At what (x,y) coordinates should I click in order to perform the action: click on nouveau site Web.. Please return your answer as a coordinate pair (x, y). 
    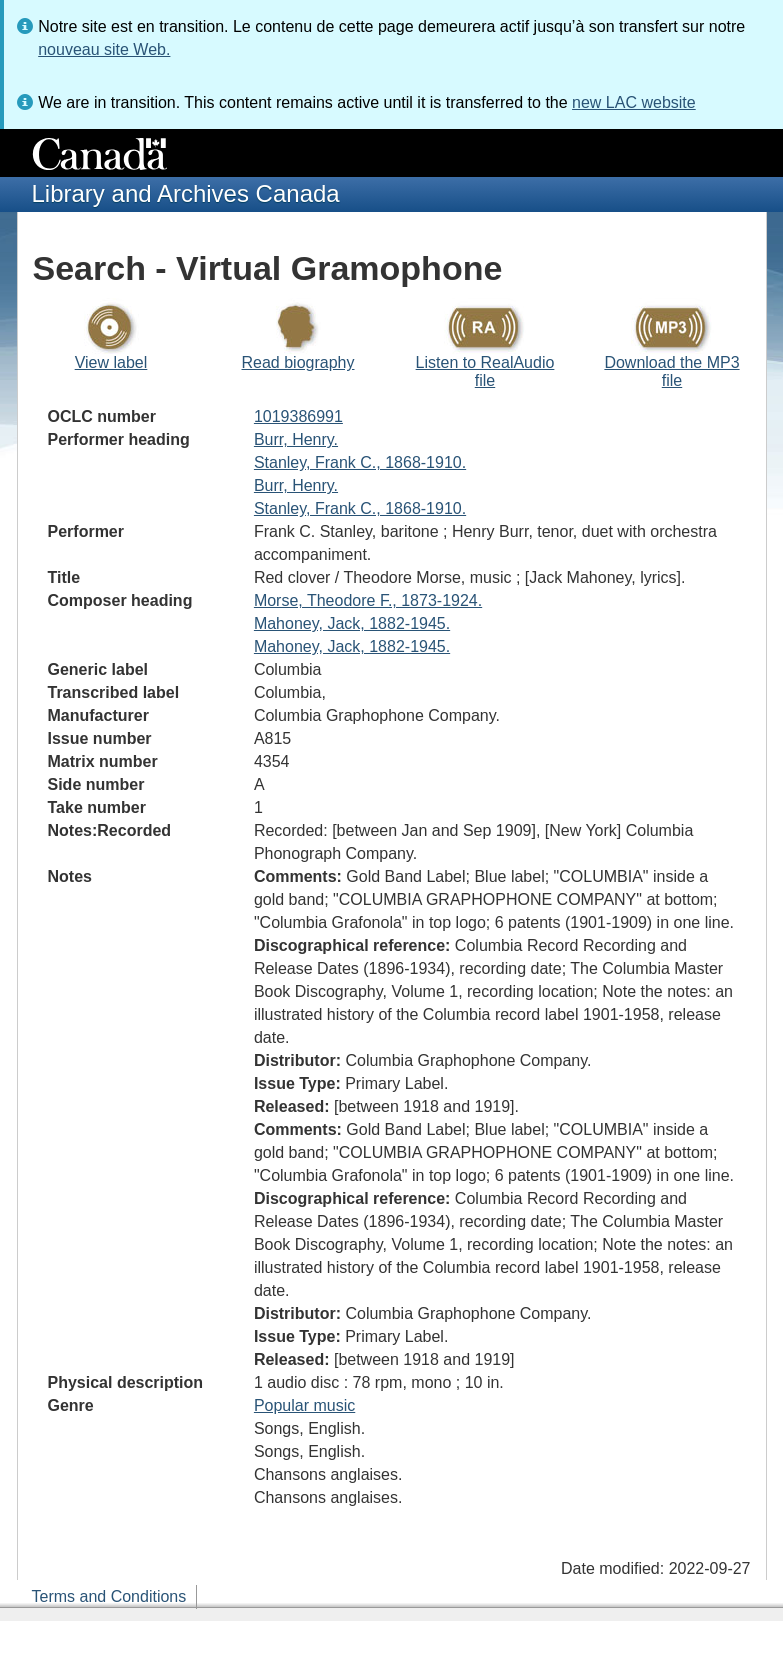
    Looking at the image, I should click on (104, 49).